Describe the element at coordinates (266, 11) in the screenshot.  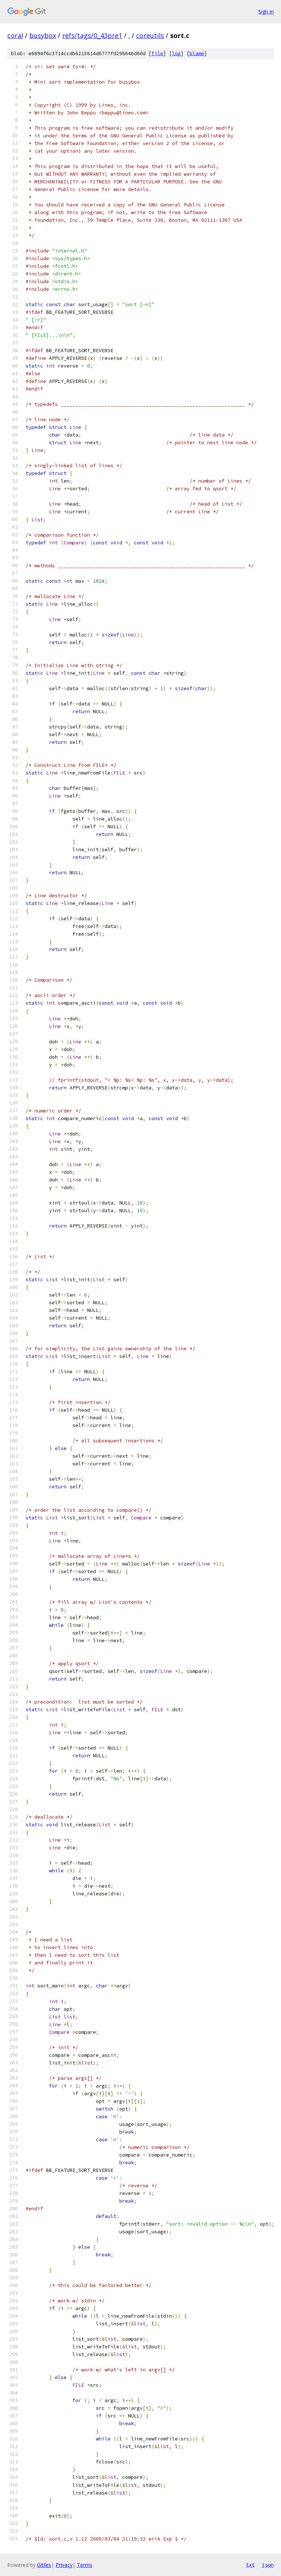
I see `Sign in` at that location.